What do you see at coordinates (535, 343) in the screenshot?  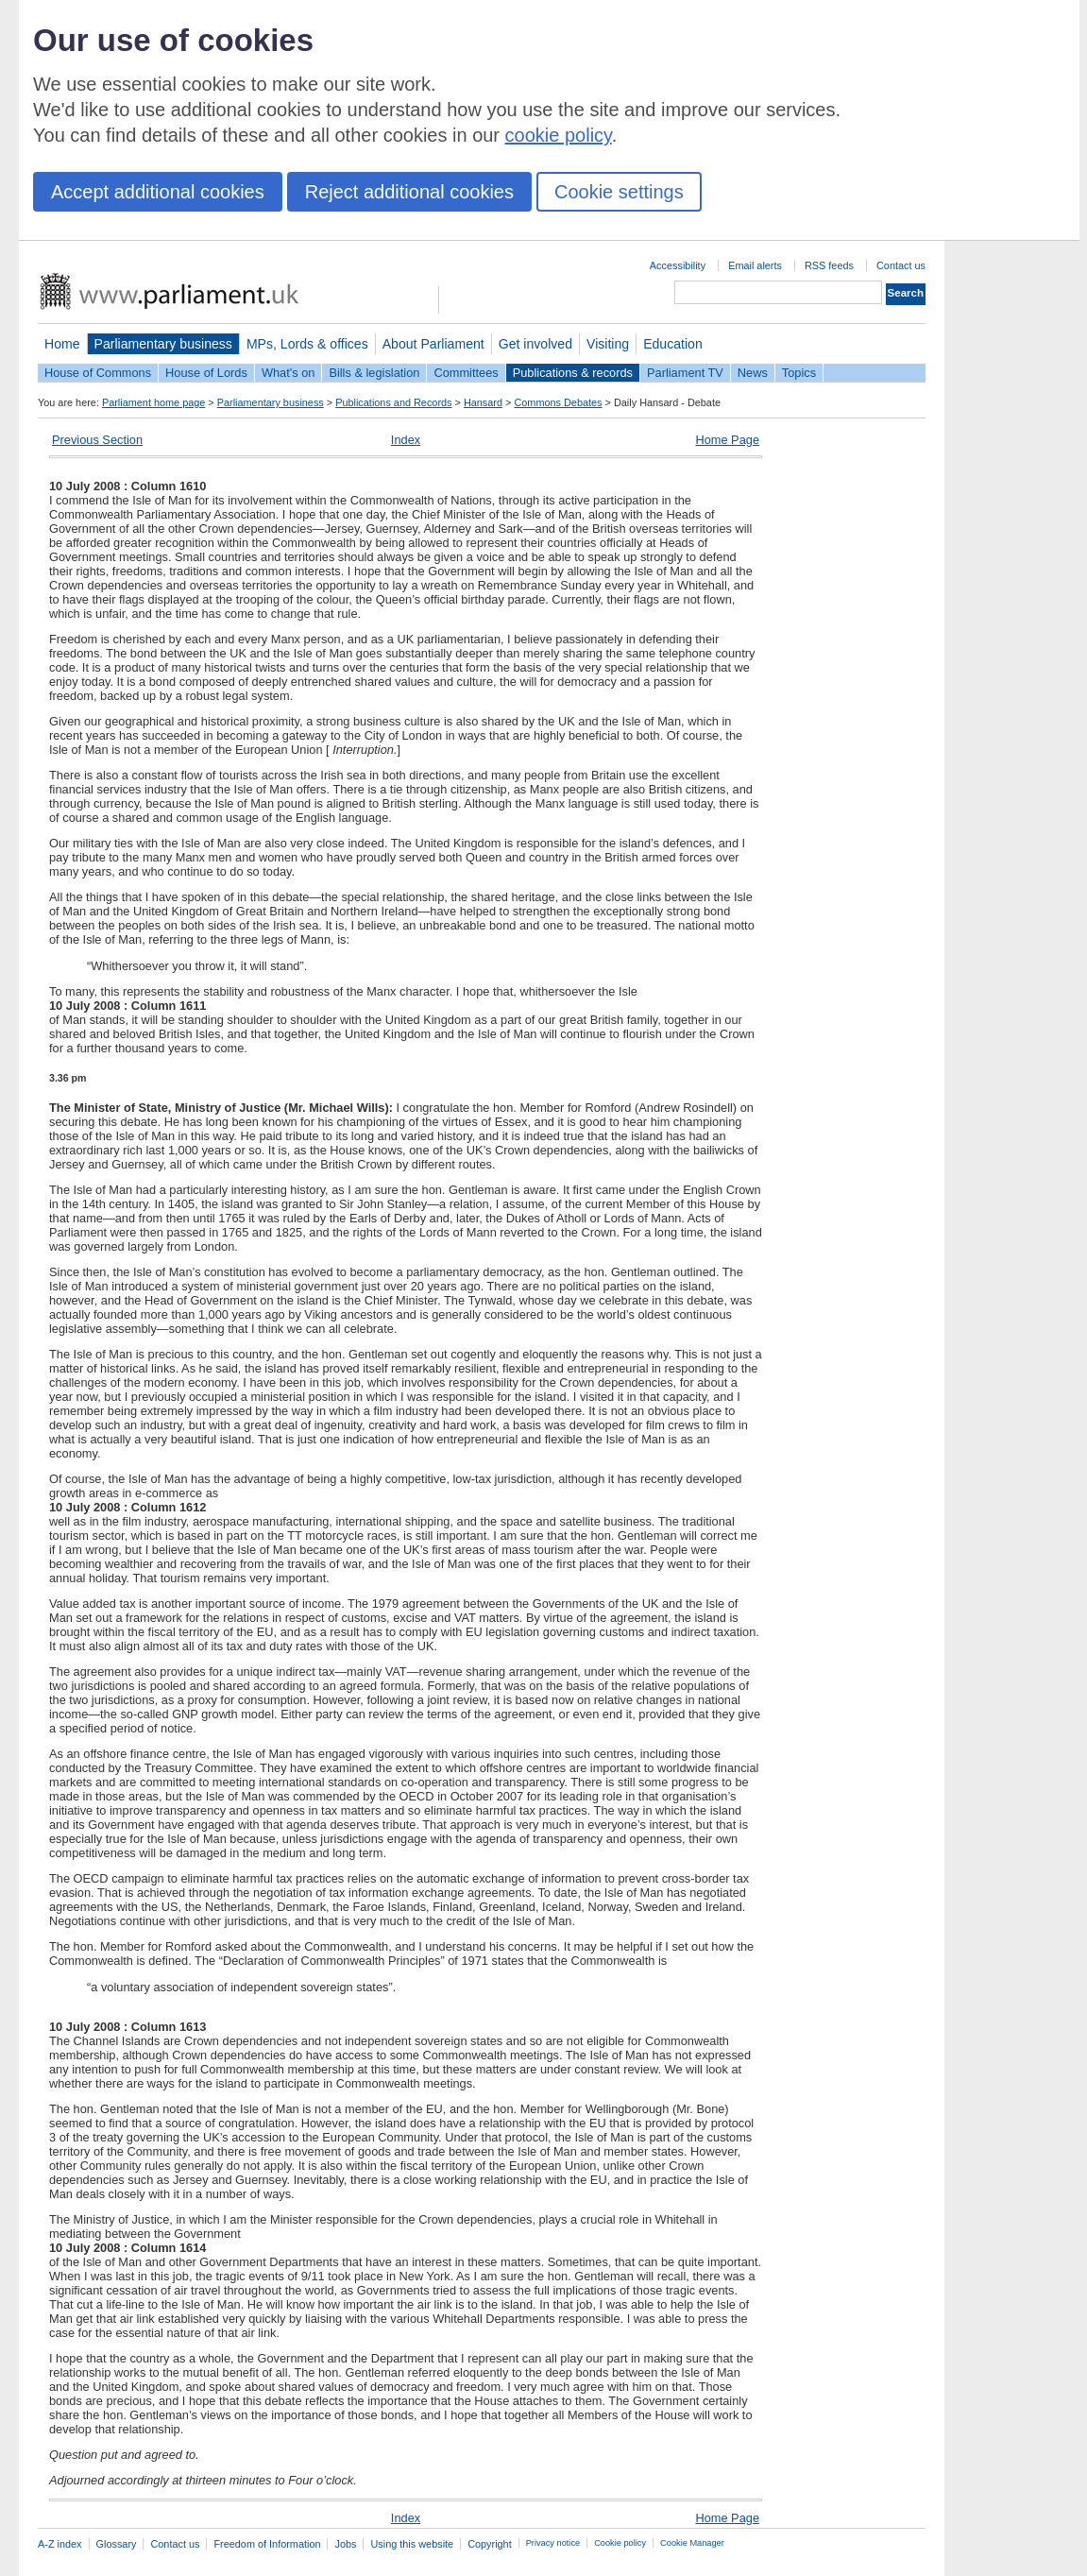 I see `Get involved` at bounding box center [535, 343].